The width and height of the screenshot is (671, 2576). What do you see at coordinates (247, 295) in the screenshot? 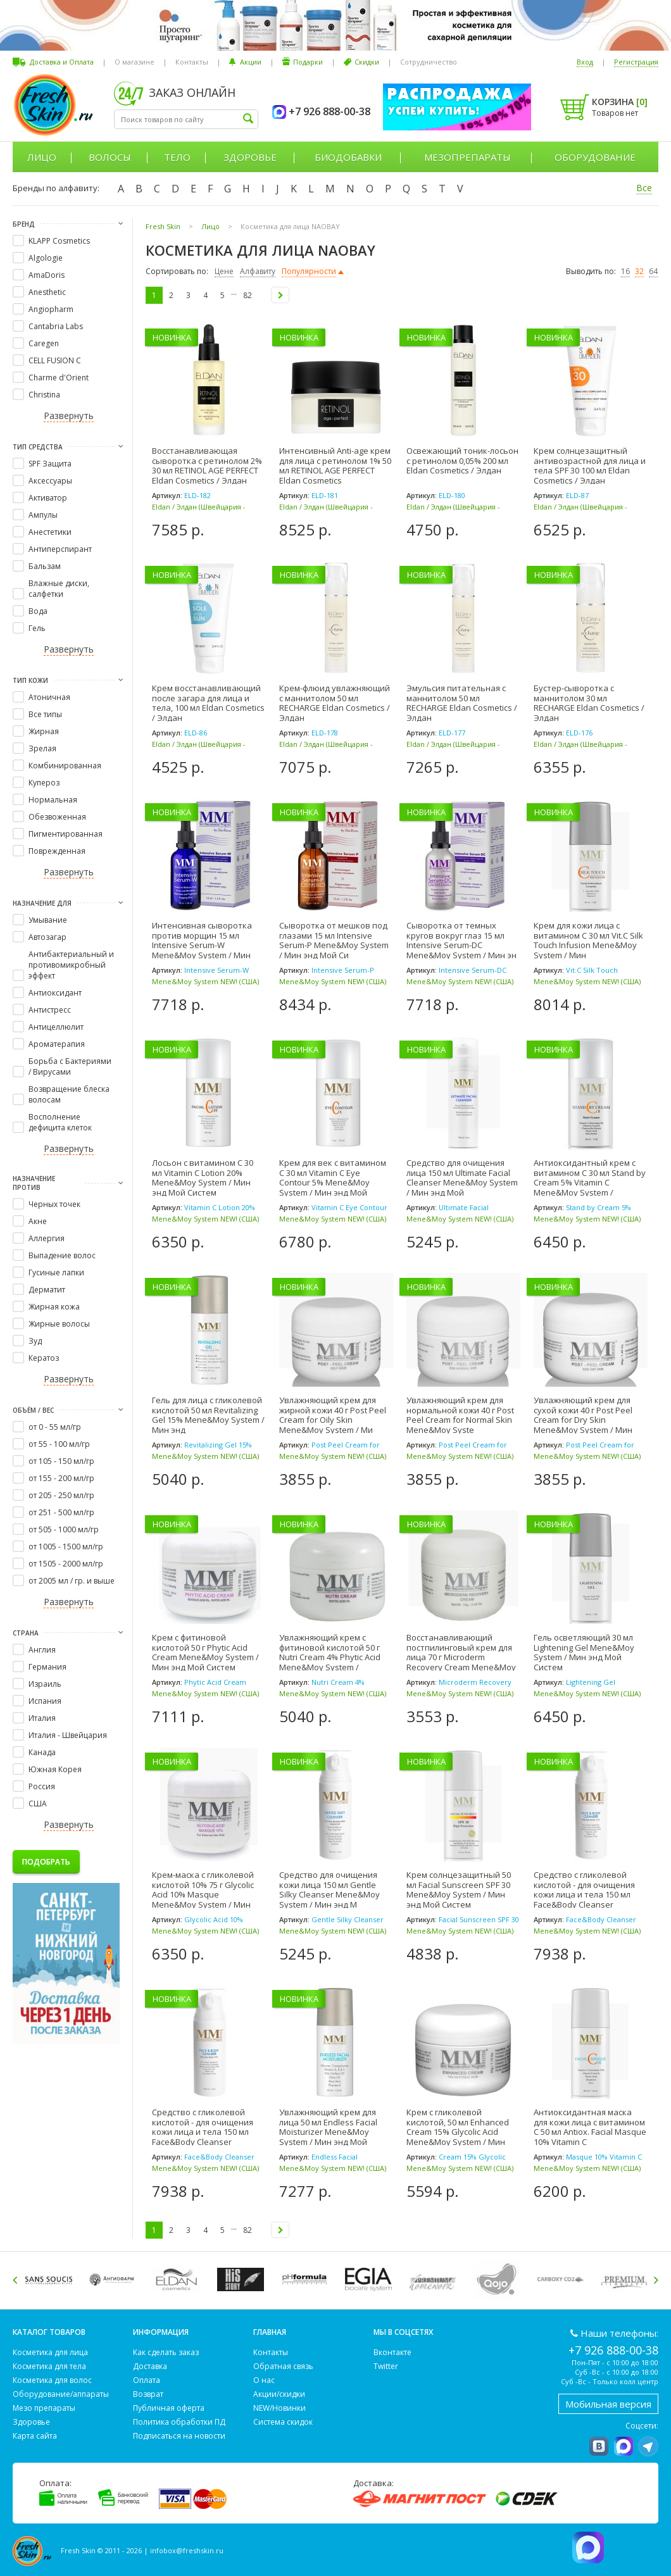
I see `82` at bounding box center [247, 295].